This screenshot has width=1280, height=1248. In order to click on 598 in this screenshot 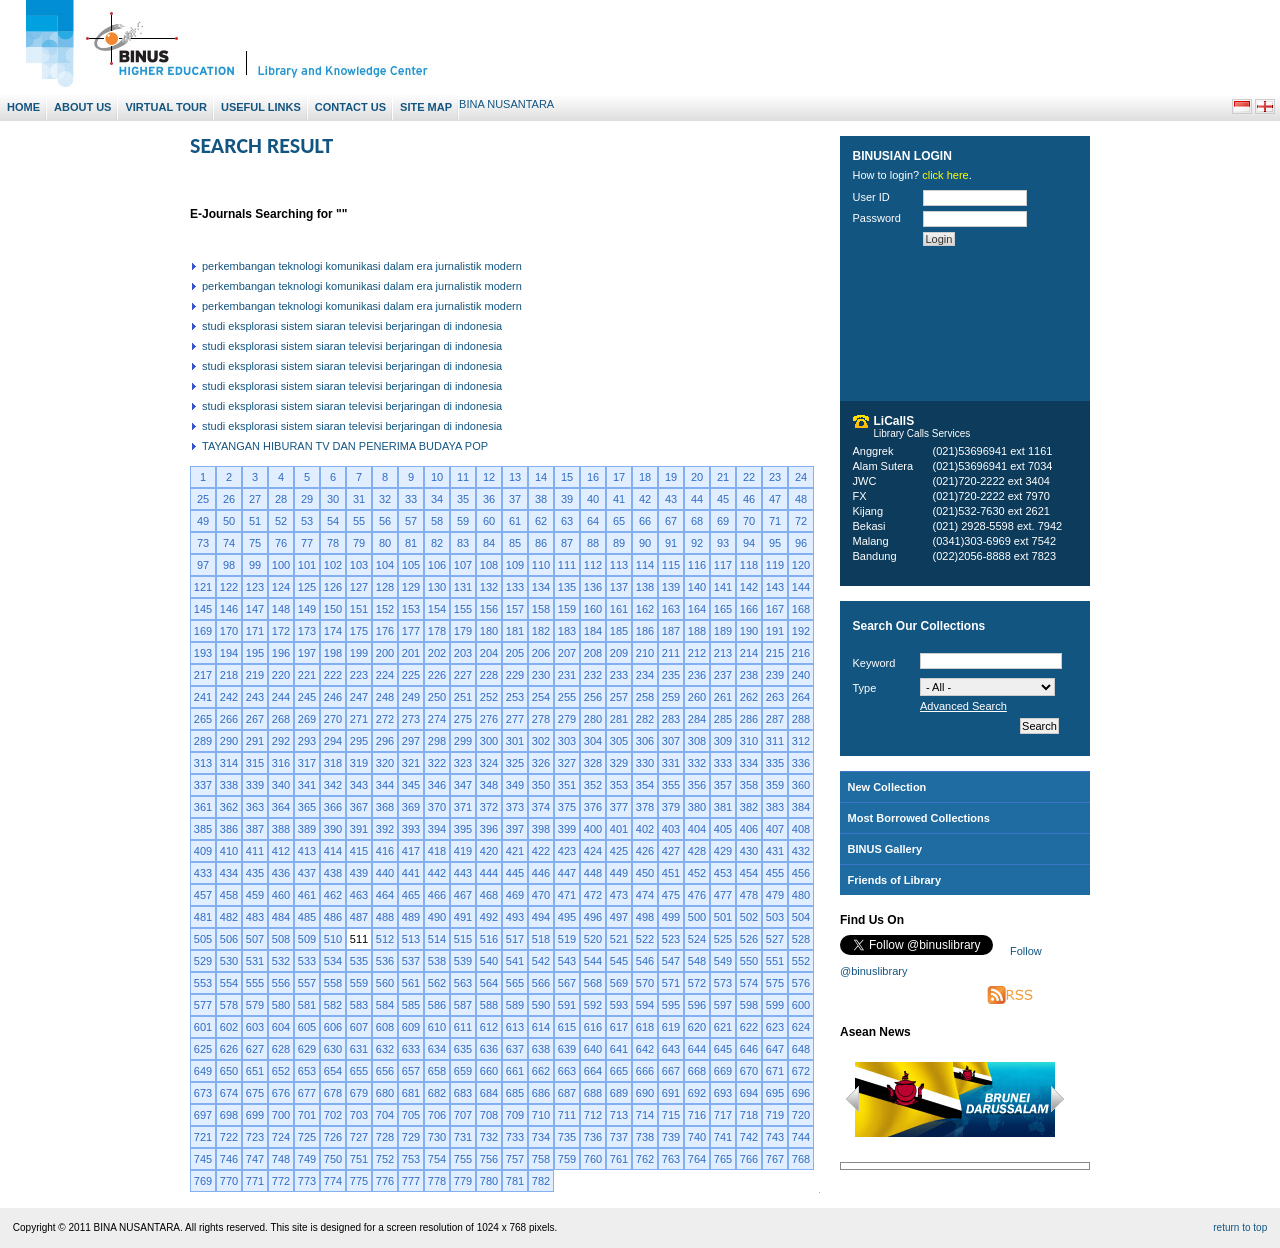, I will do `click(749, 1005)`.